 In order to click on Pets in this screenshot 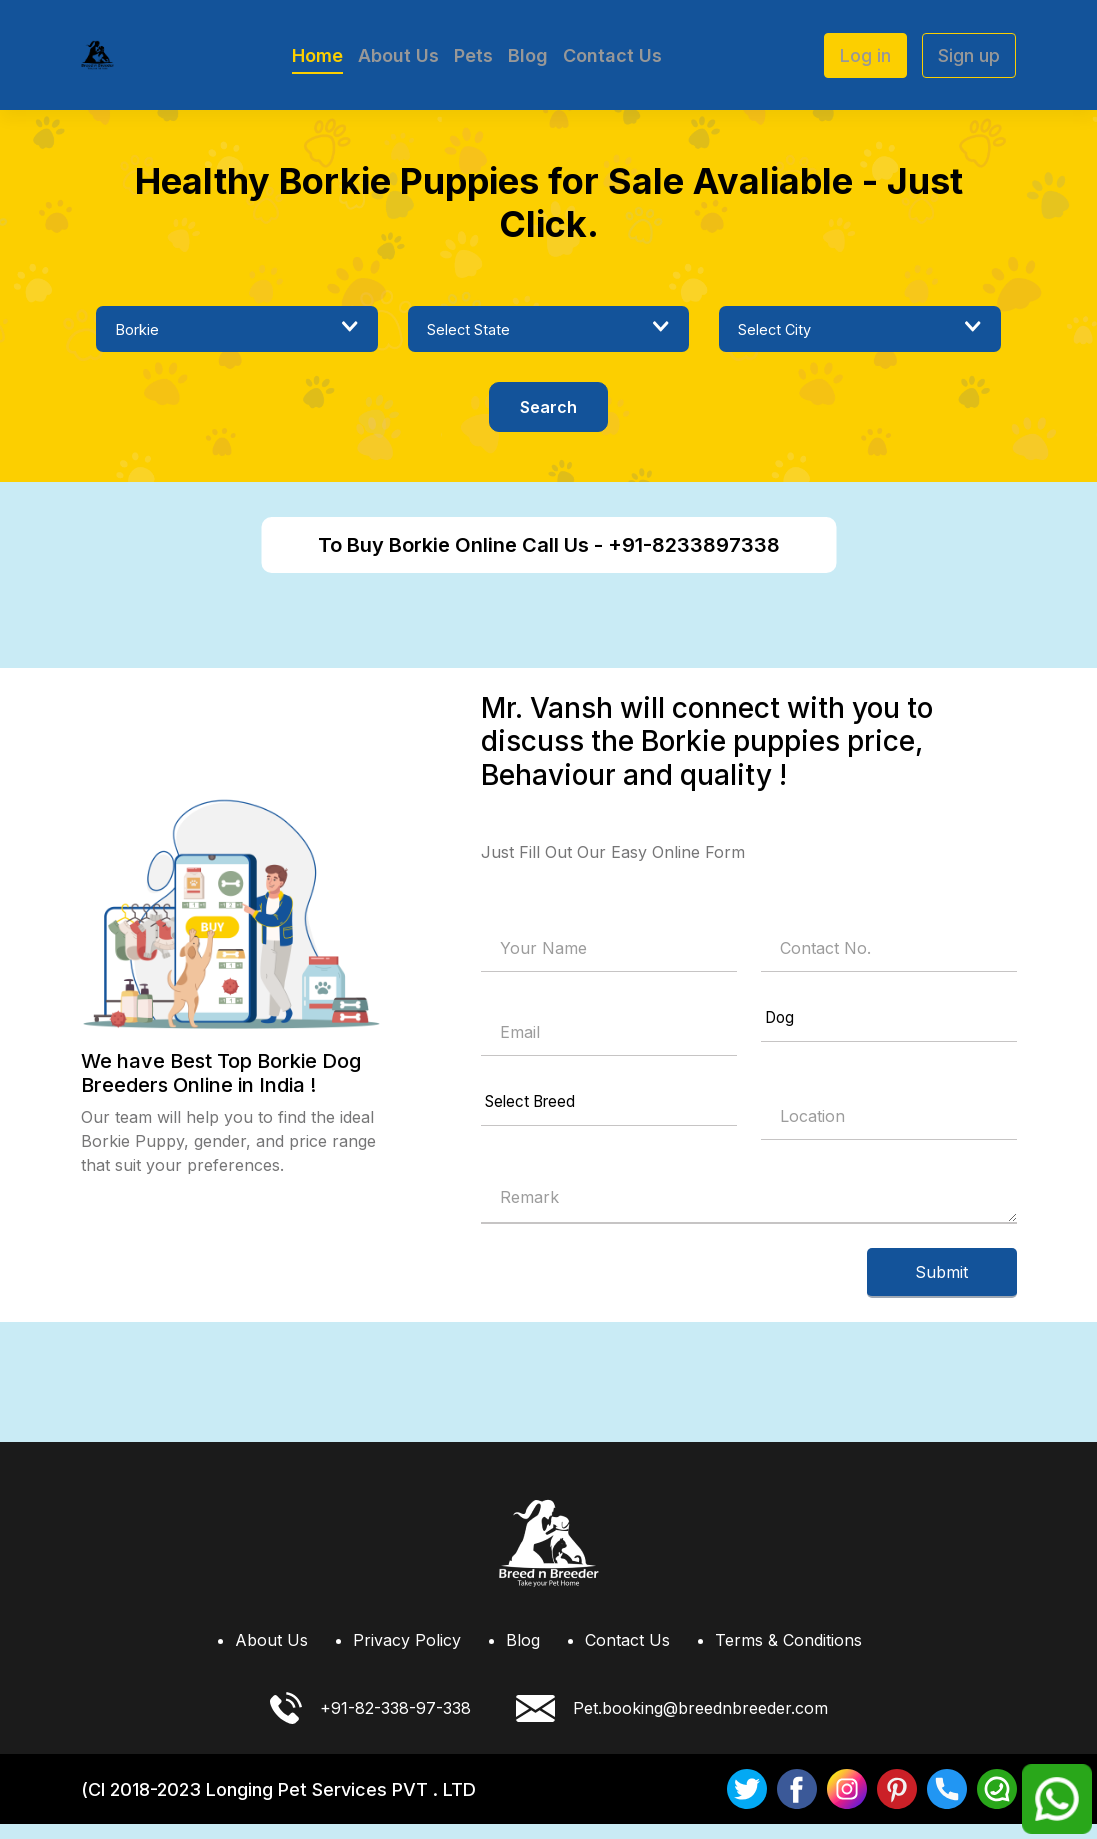, I will do `click(473, 55)`.